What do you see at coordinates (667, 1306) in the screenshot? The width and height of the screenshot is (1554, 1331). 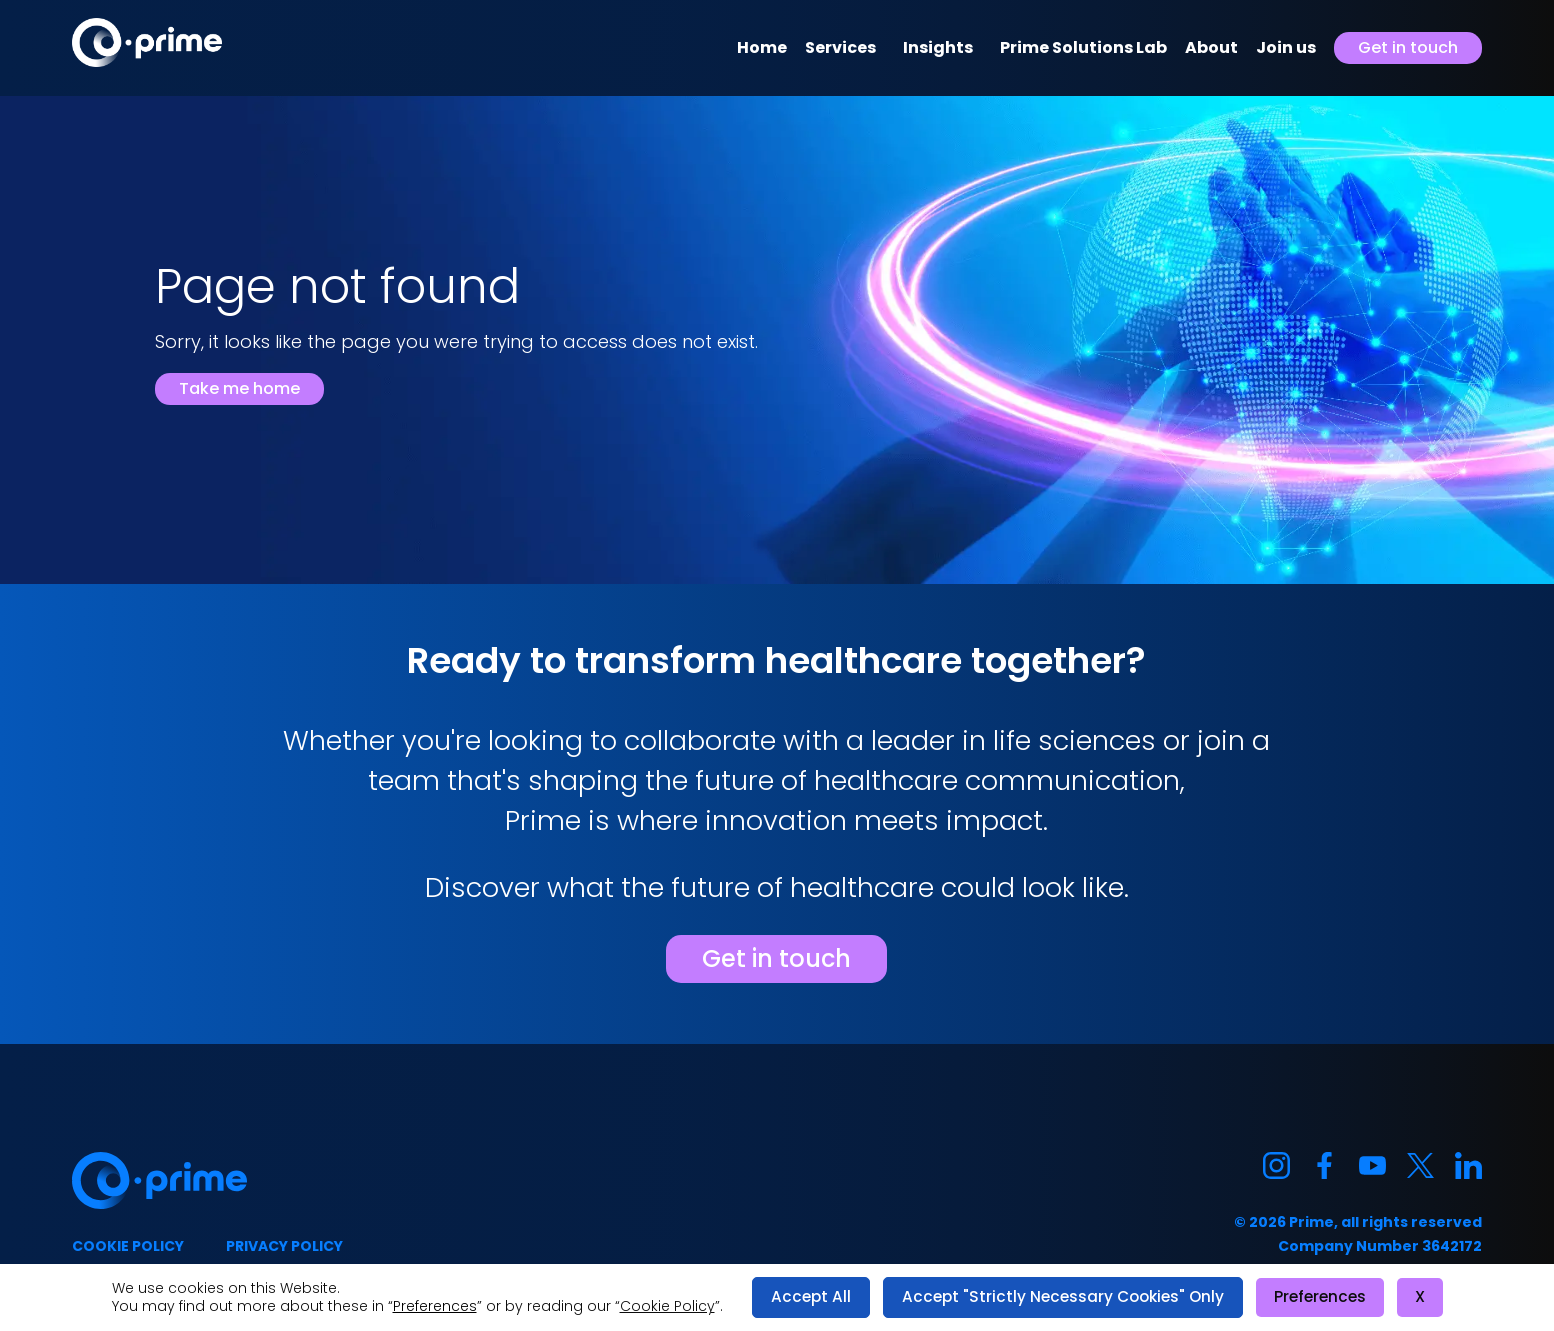 I see `Cookie Policy` at bounding box center [667, 1306].